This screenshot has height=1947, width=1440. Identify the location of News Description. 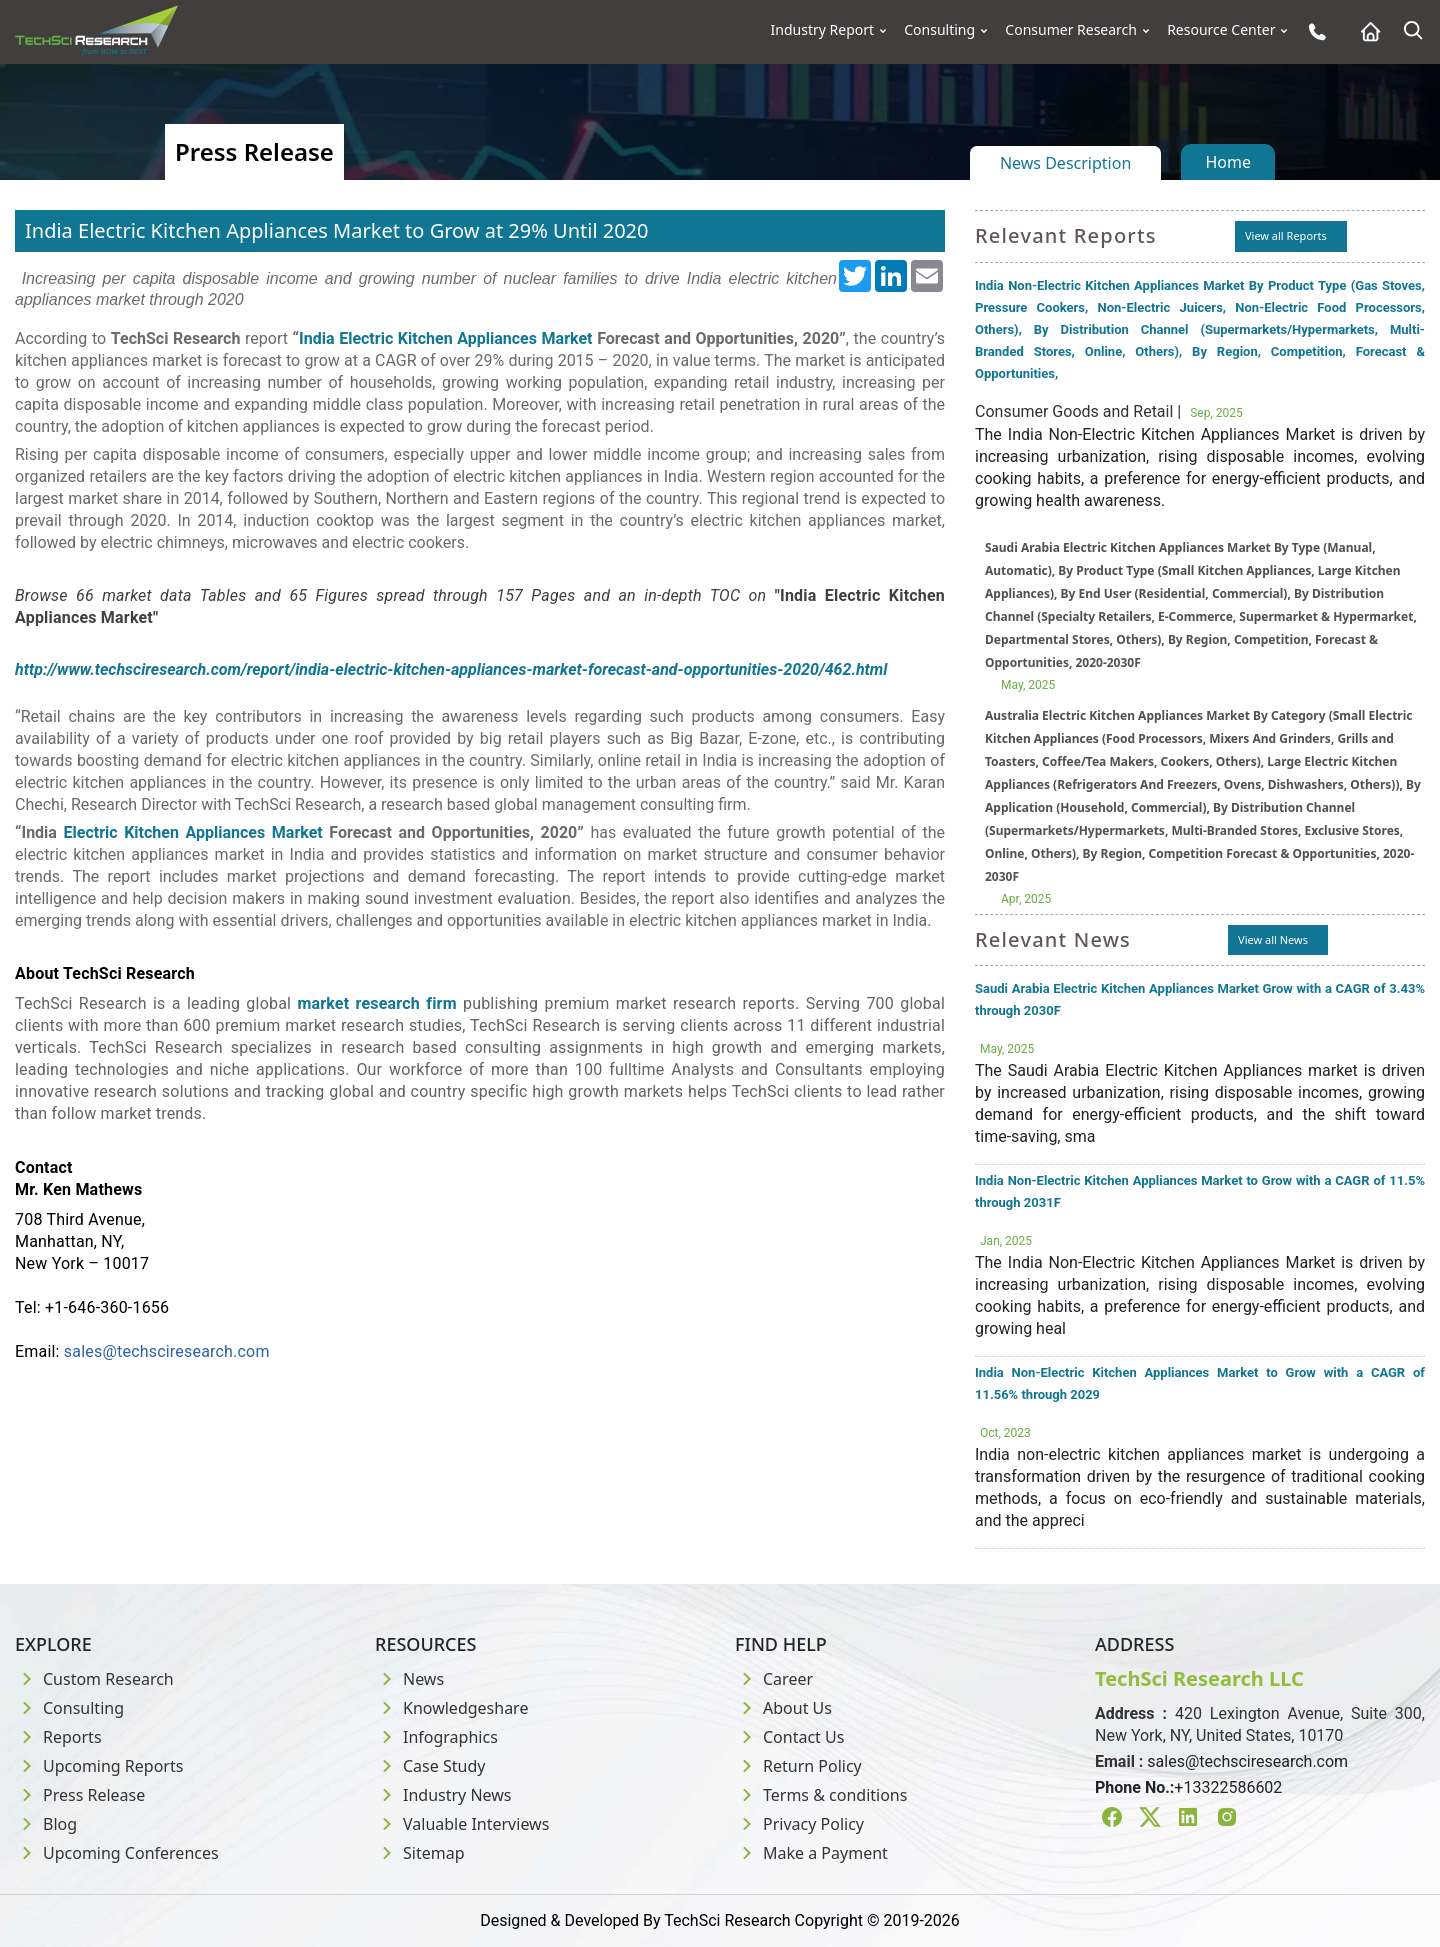
(1065, 163).